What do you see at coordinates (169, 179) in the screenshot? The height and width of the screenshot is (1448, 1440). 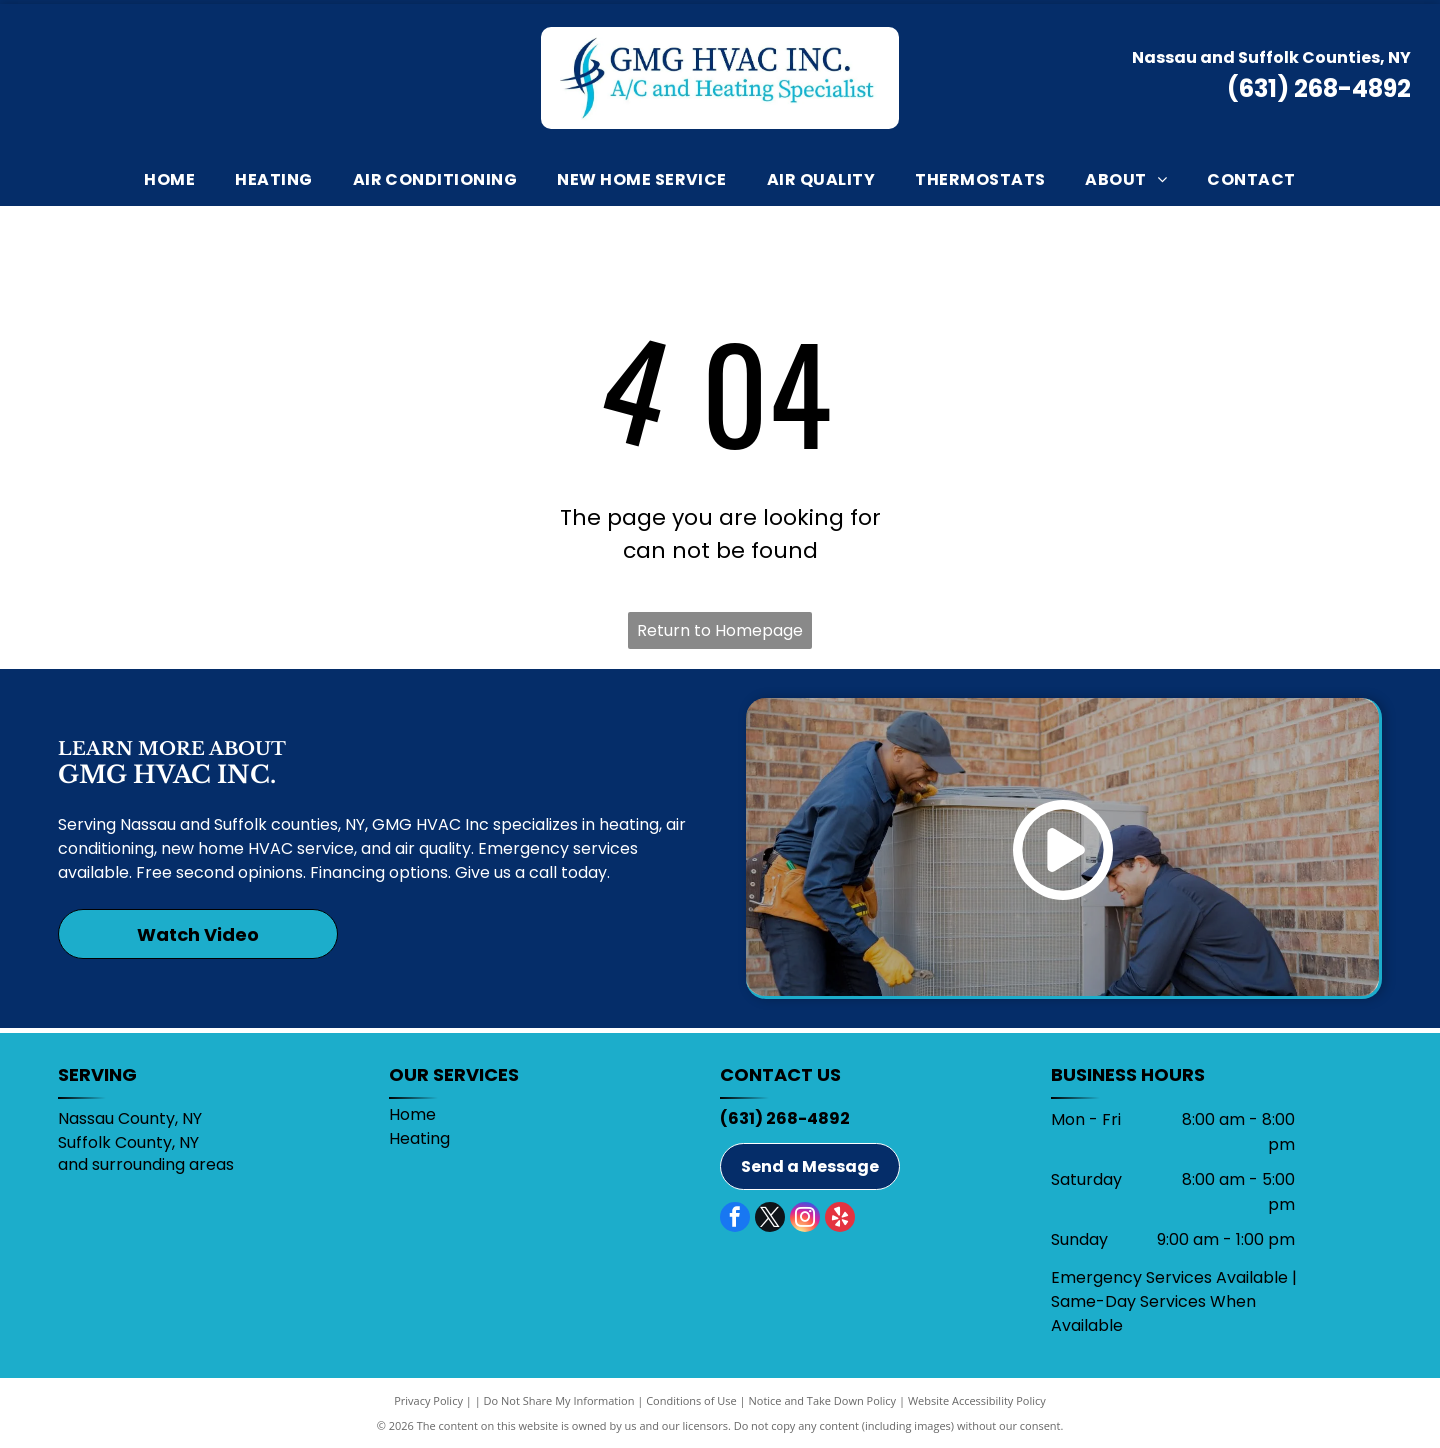 I see `[menuitem]` at bounding box center [169, 179].